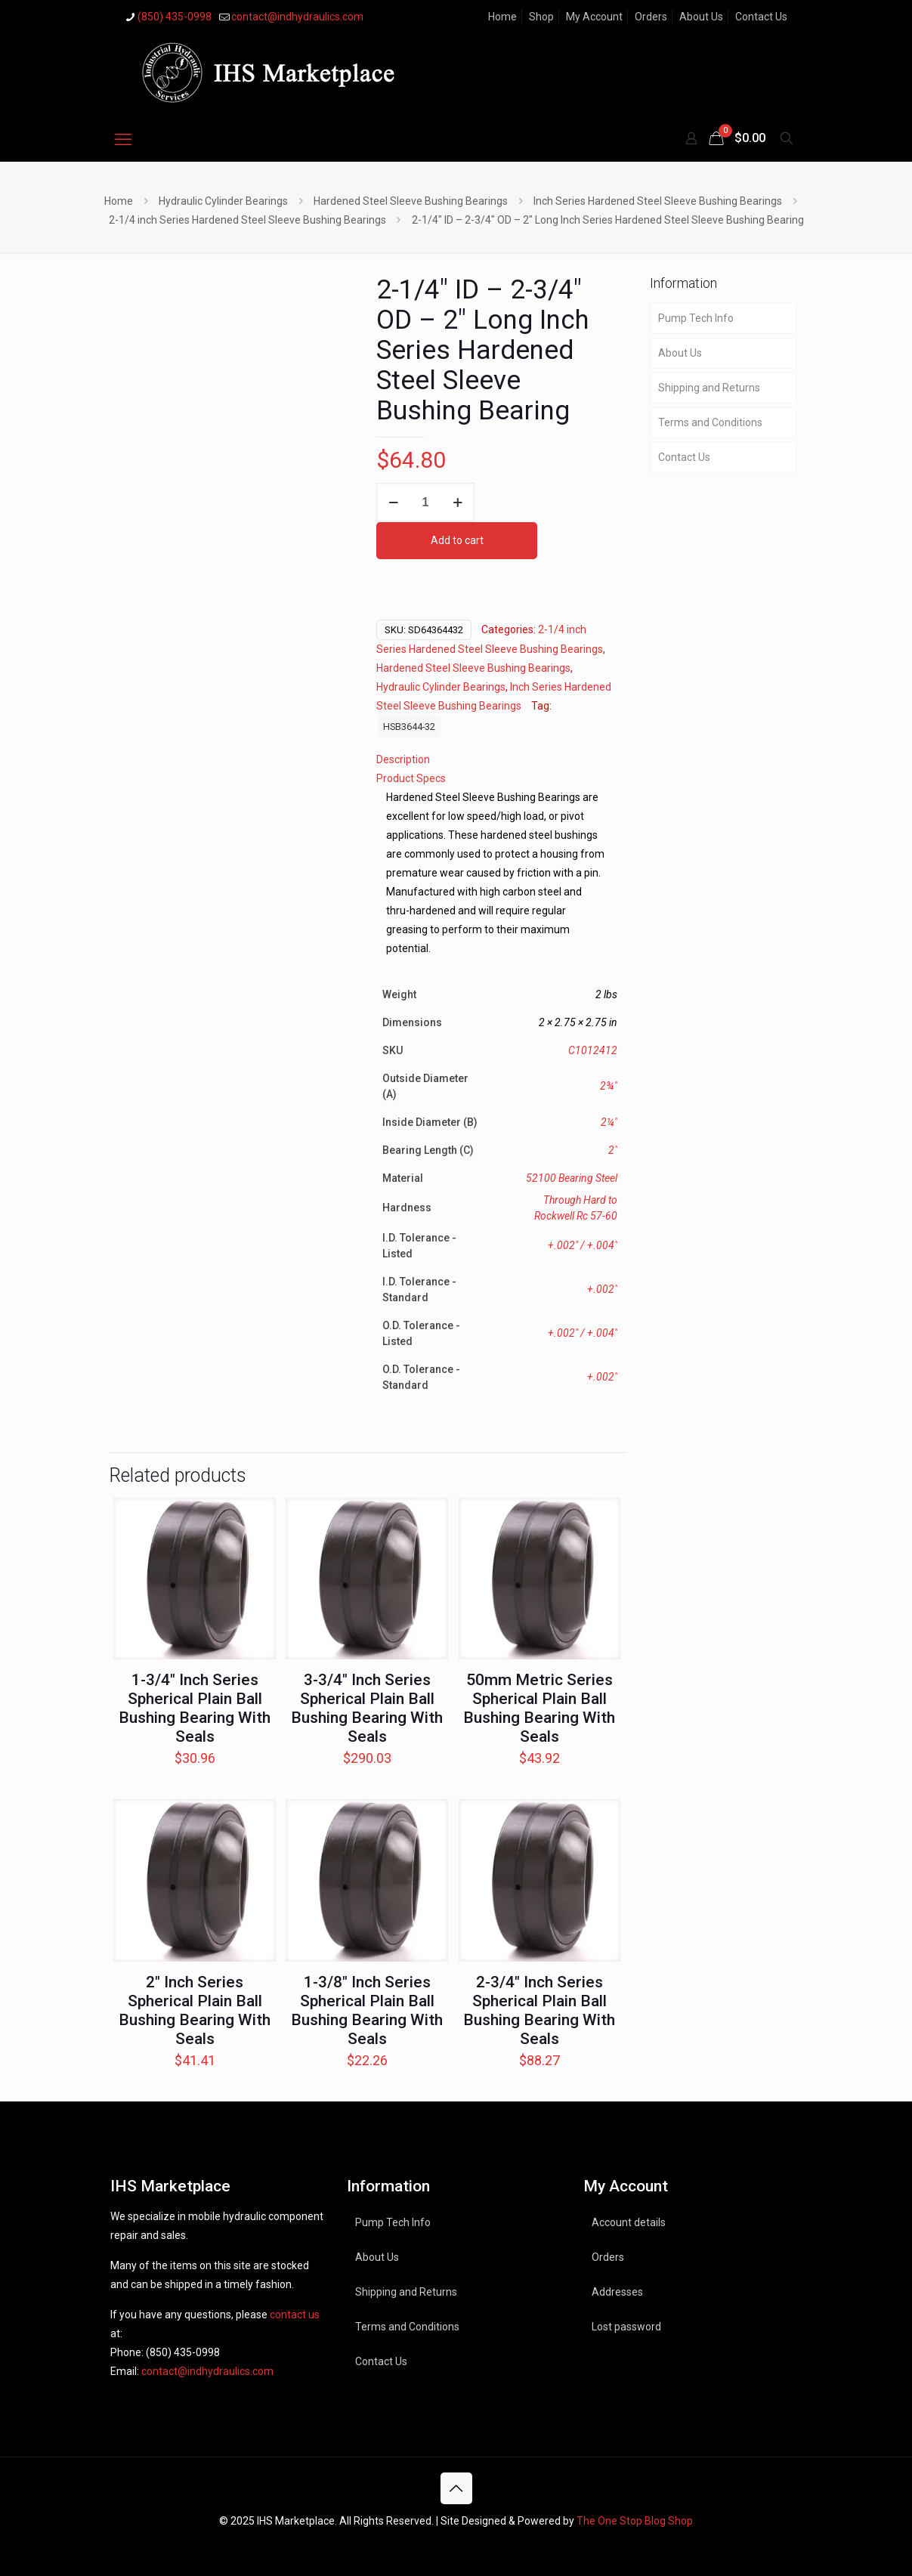  What do you see at coordinates (617, 2292) in the screenshot?
I see `Addresses` at bounding box center [617, 2292].